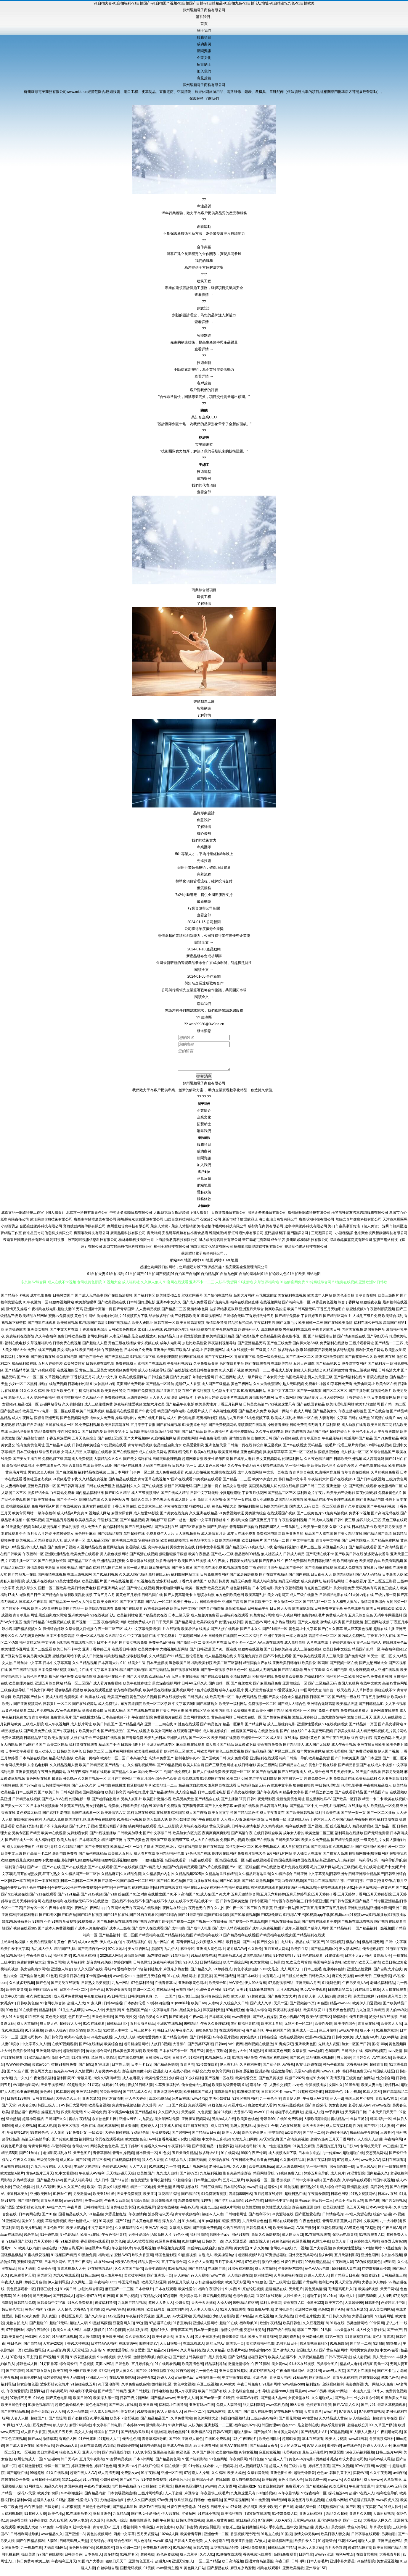 The image size is (408, 2576). What do you see at coordinates (233, 1729) in the screenshot?
I see `精品一区嫩草` at bounding box center [233, 1729].